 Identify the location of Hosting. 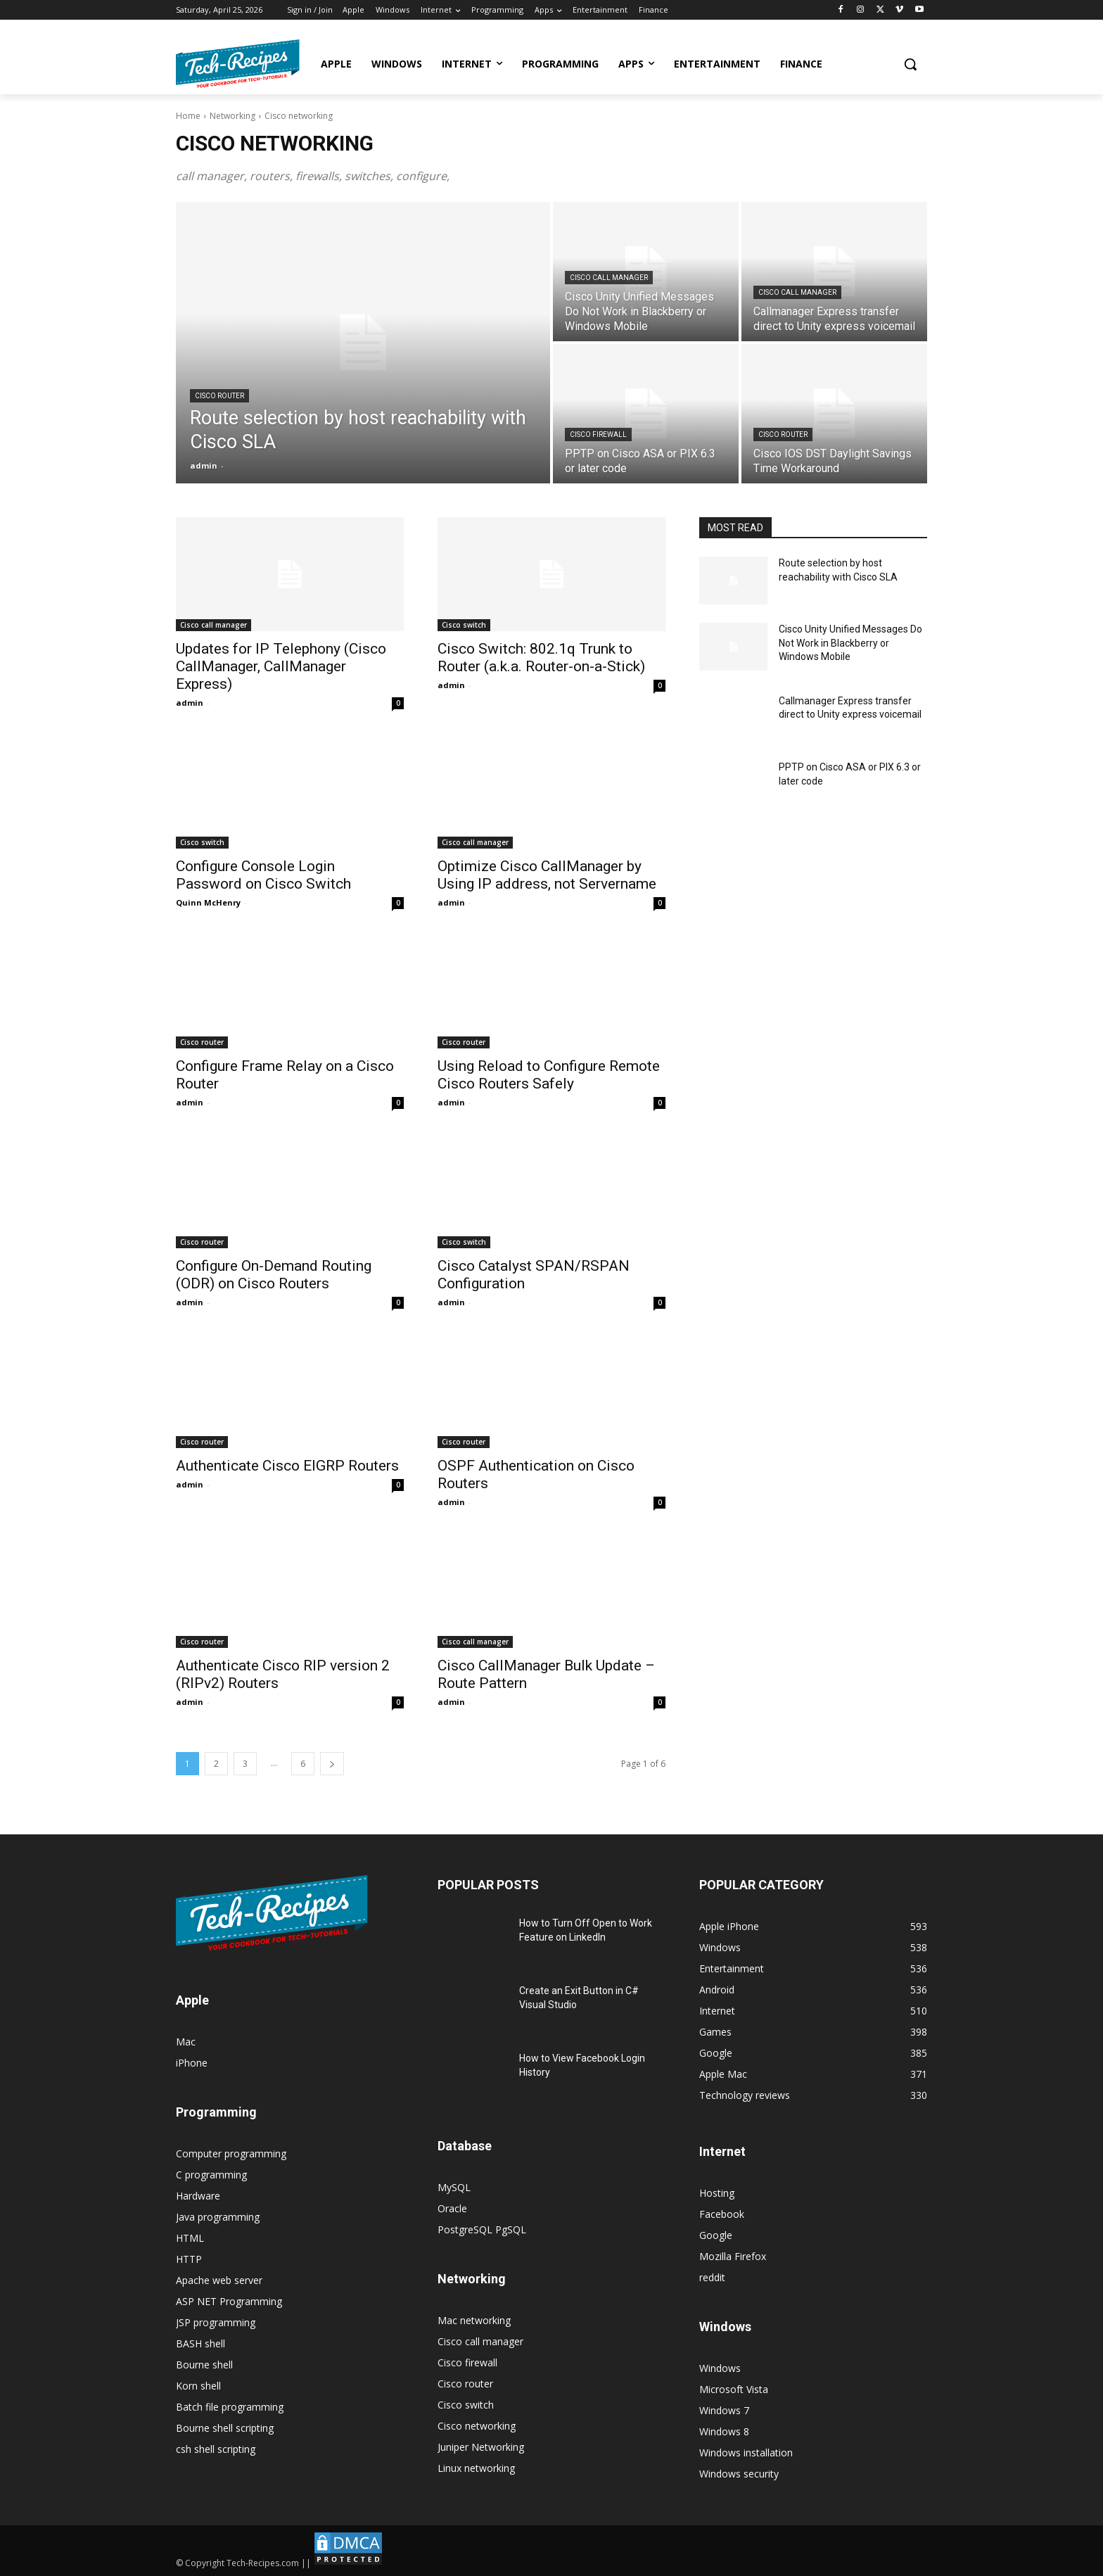
(716, 2193).